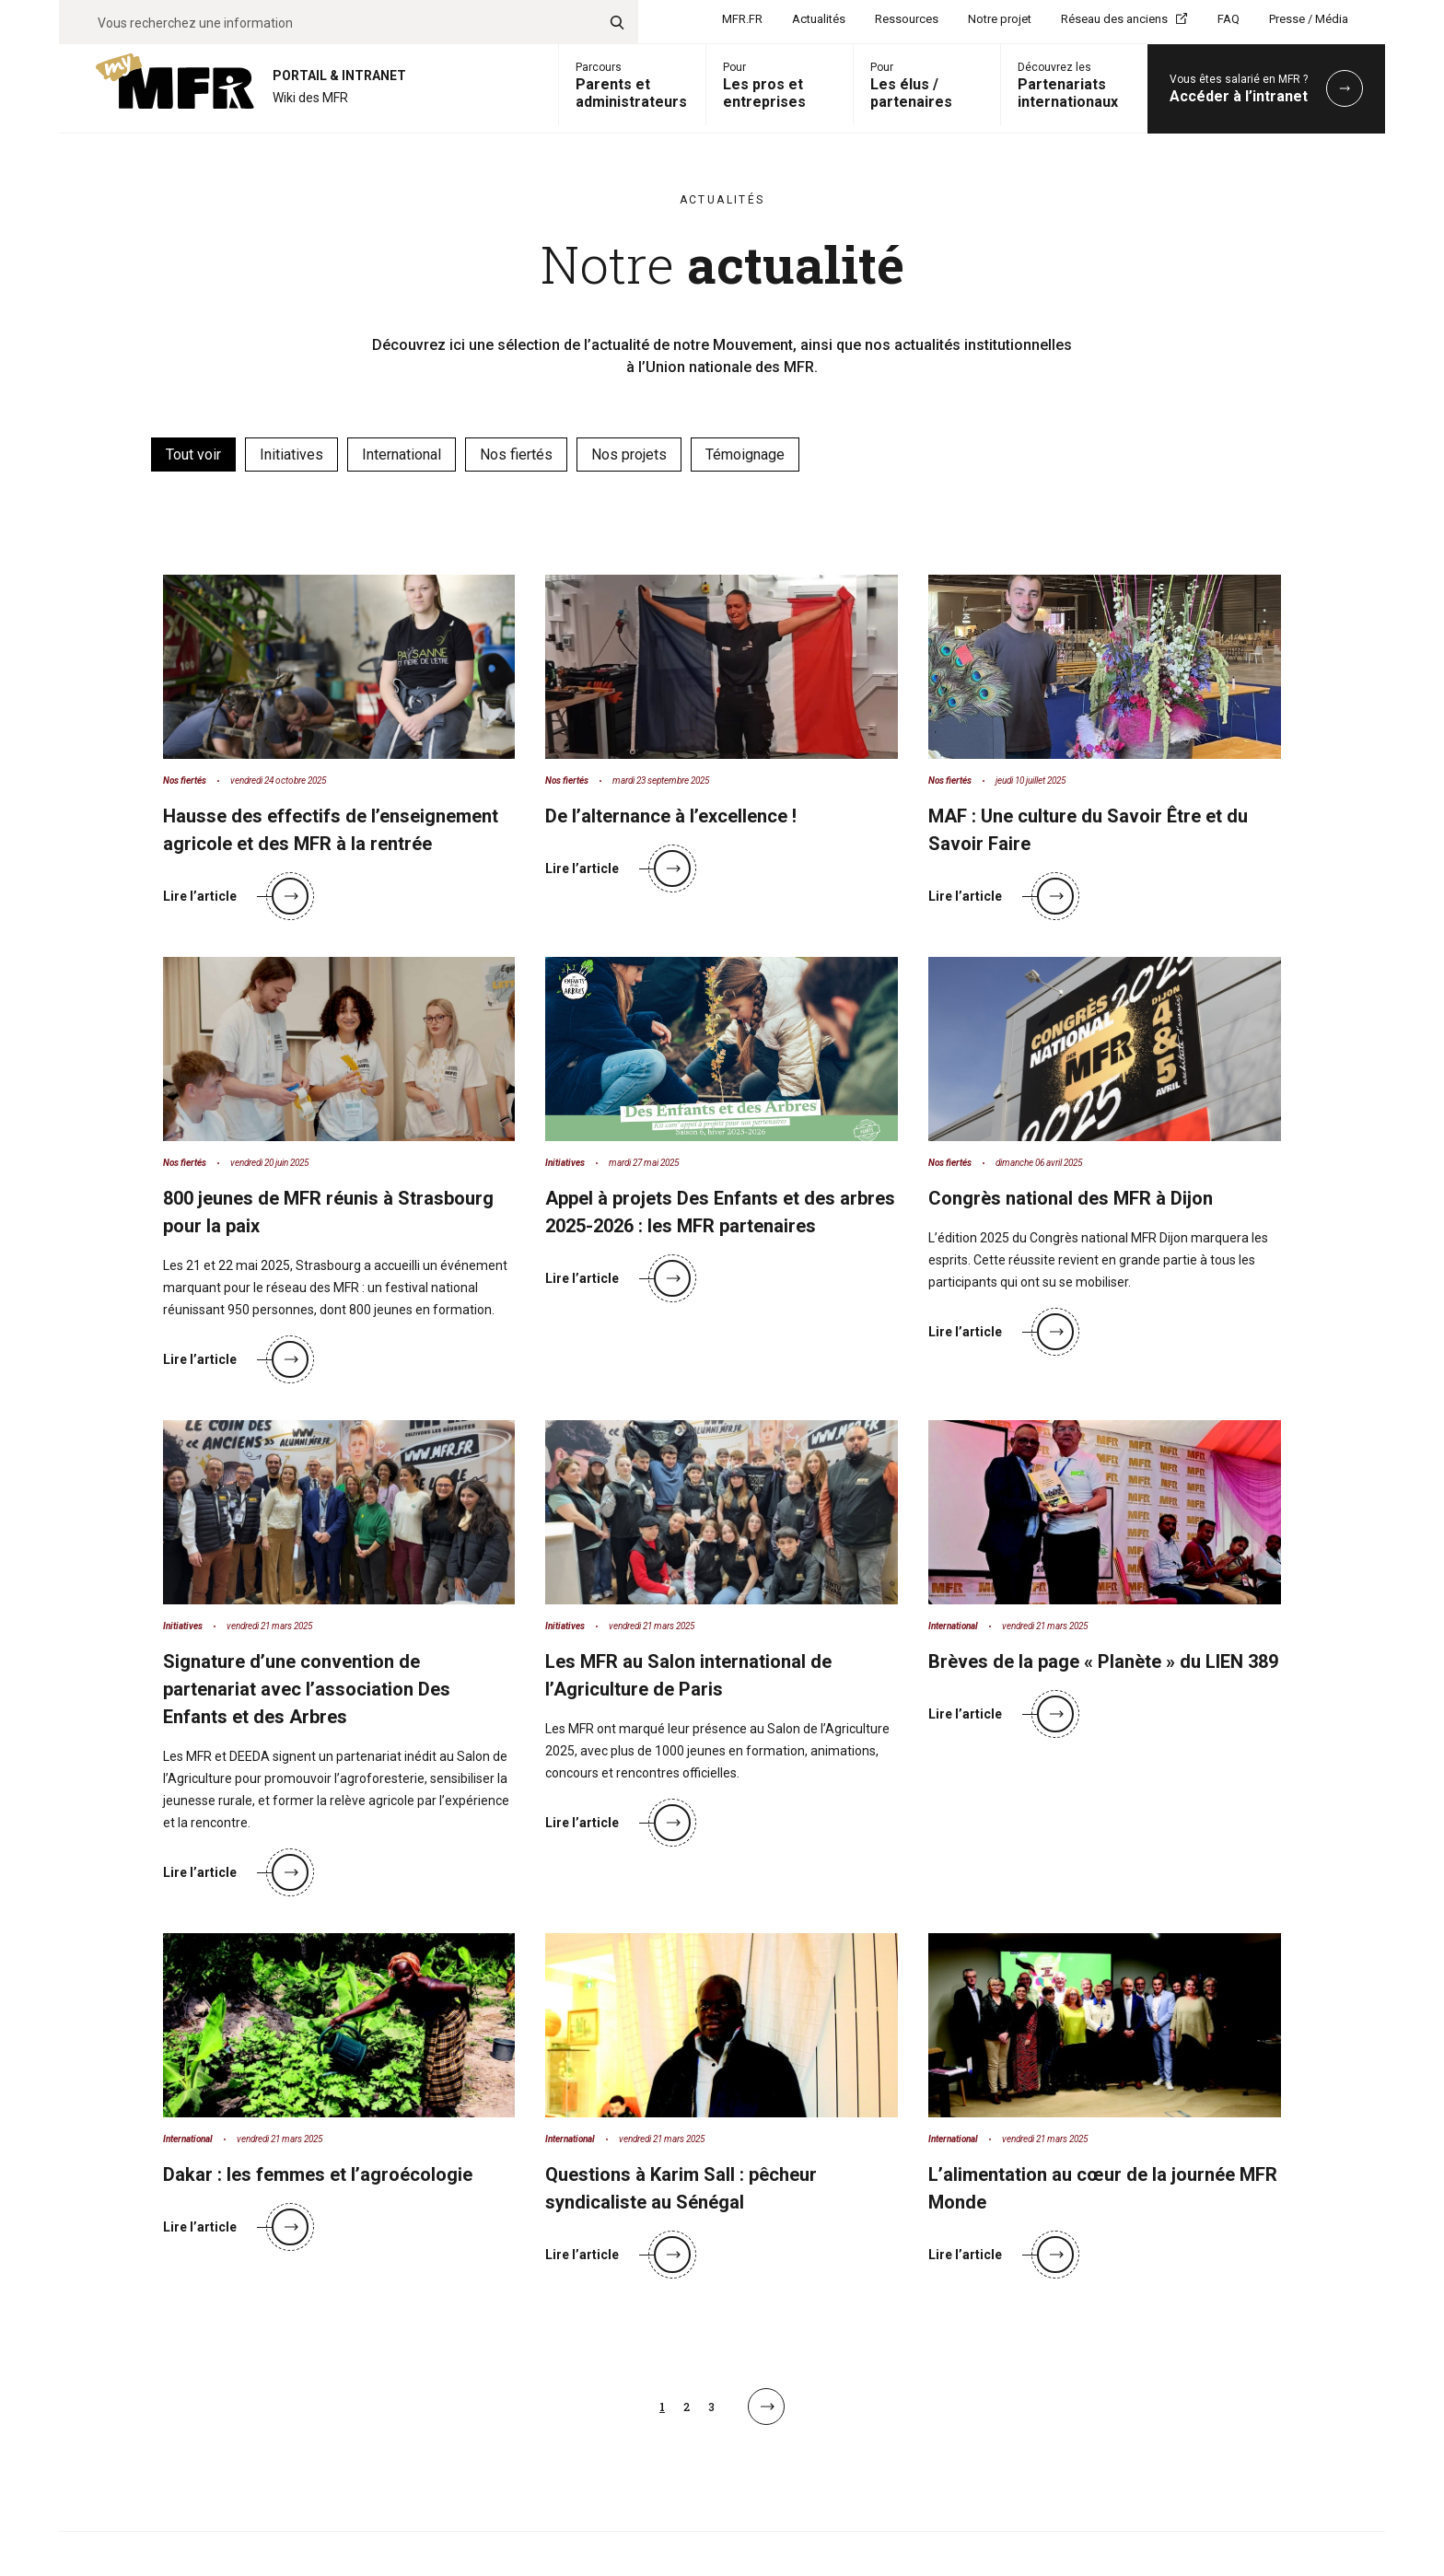 This screenshot has height=2576, width=1444. What do you see at coordinates (291, 454) in the screenshot?
I see `Initiatives` at bounding box center [291, 454].